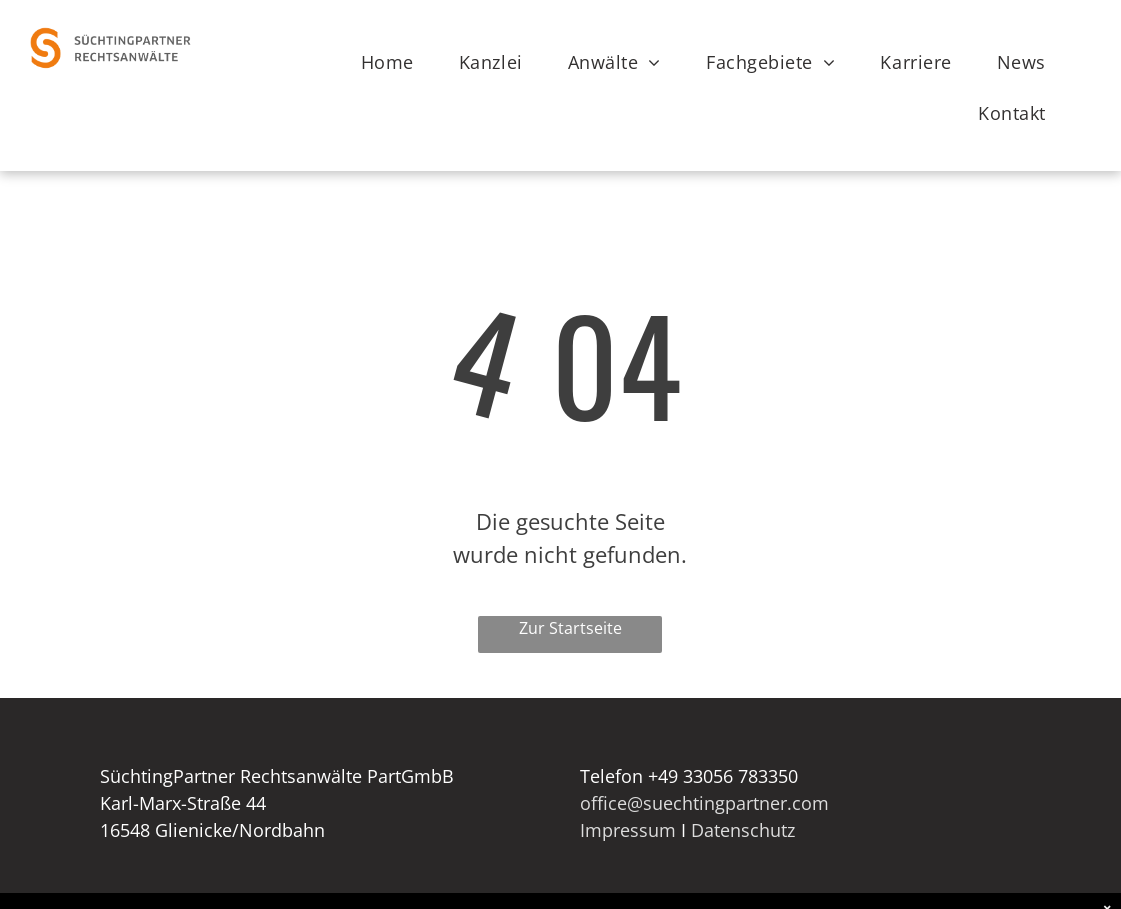 The width and height of the screenshot is (1121, 909). What do you see at coordinates (743, 830) in the screenshot?
I see `Datenschutz` at bounding box center [743, 830].